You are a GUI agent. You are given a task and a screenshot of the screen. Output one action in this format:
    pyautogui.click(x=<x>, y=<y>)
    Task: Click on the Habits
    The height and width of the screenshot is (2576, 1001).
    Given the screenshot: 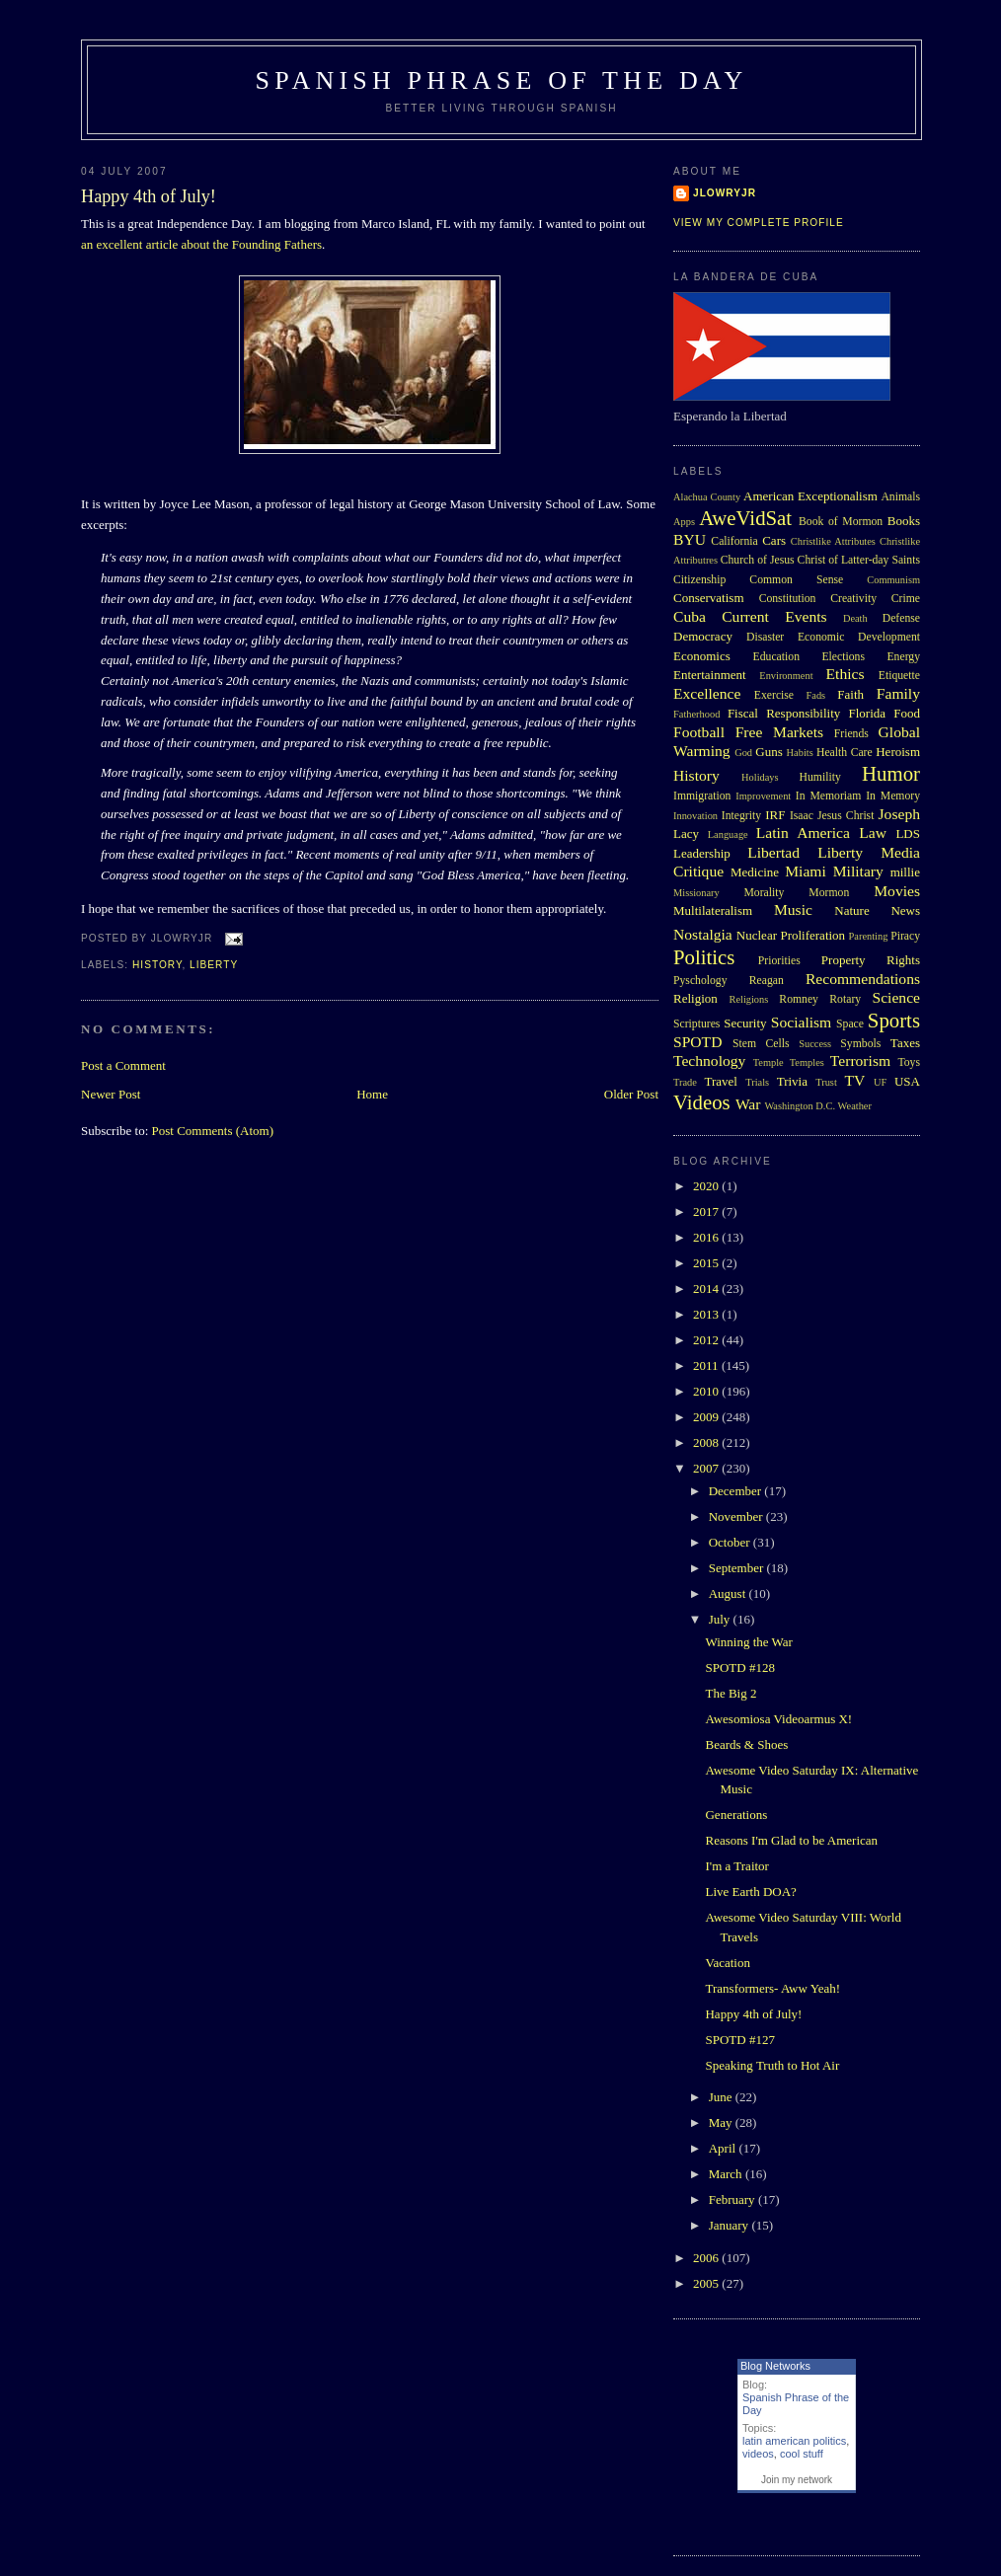 What is the action you would take?
    pyautogui.click(x=800, y=752)
    